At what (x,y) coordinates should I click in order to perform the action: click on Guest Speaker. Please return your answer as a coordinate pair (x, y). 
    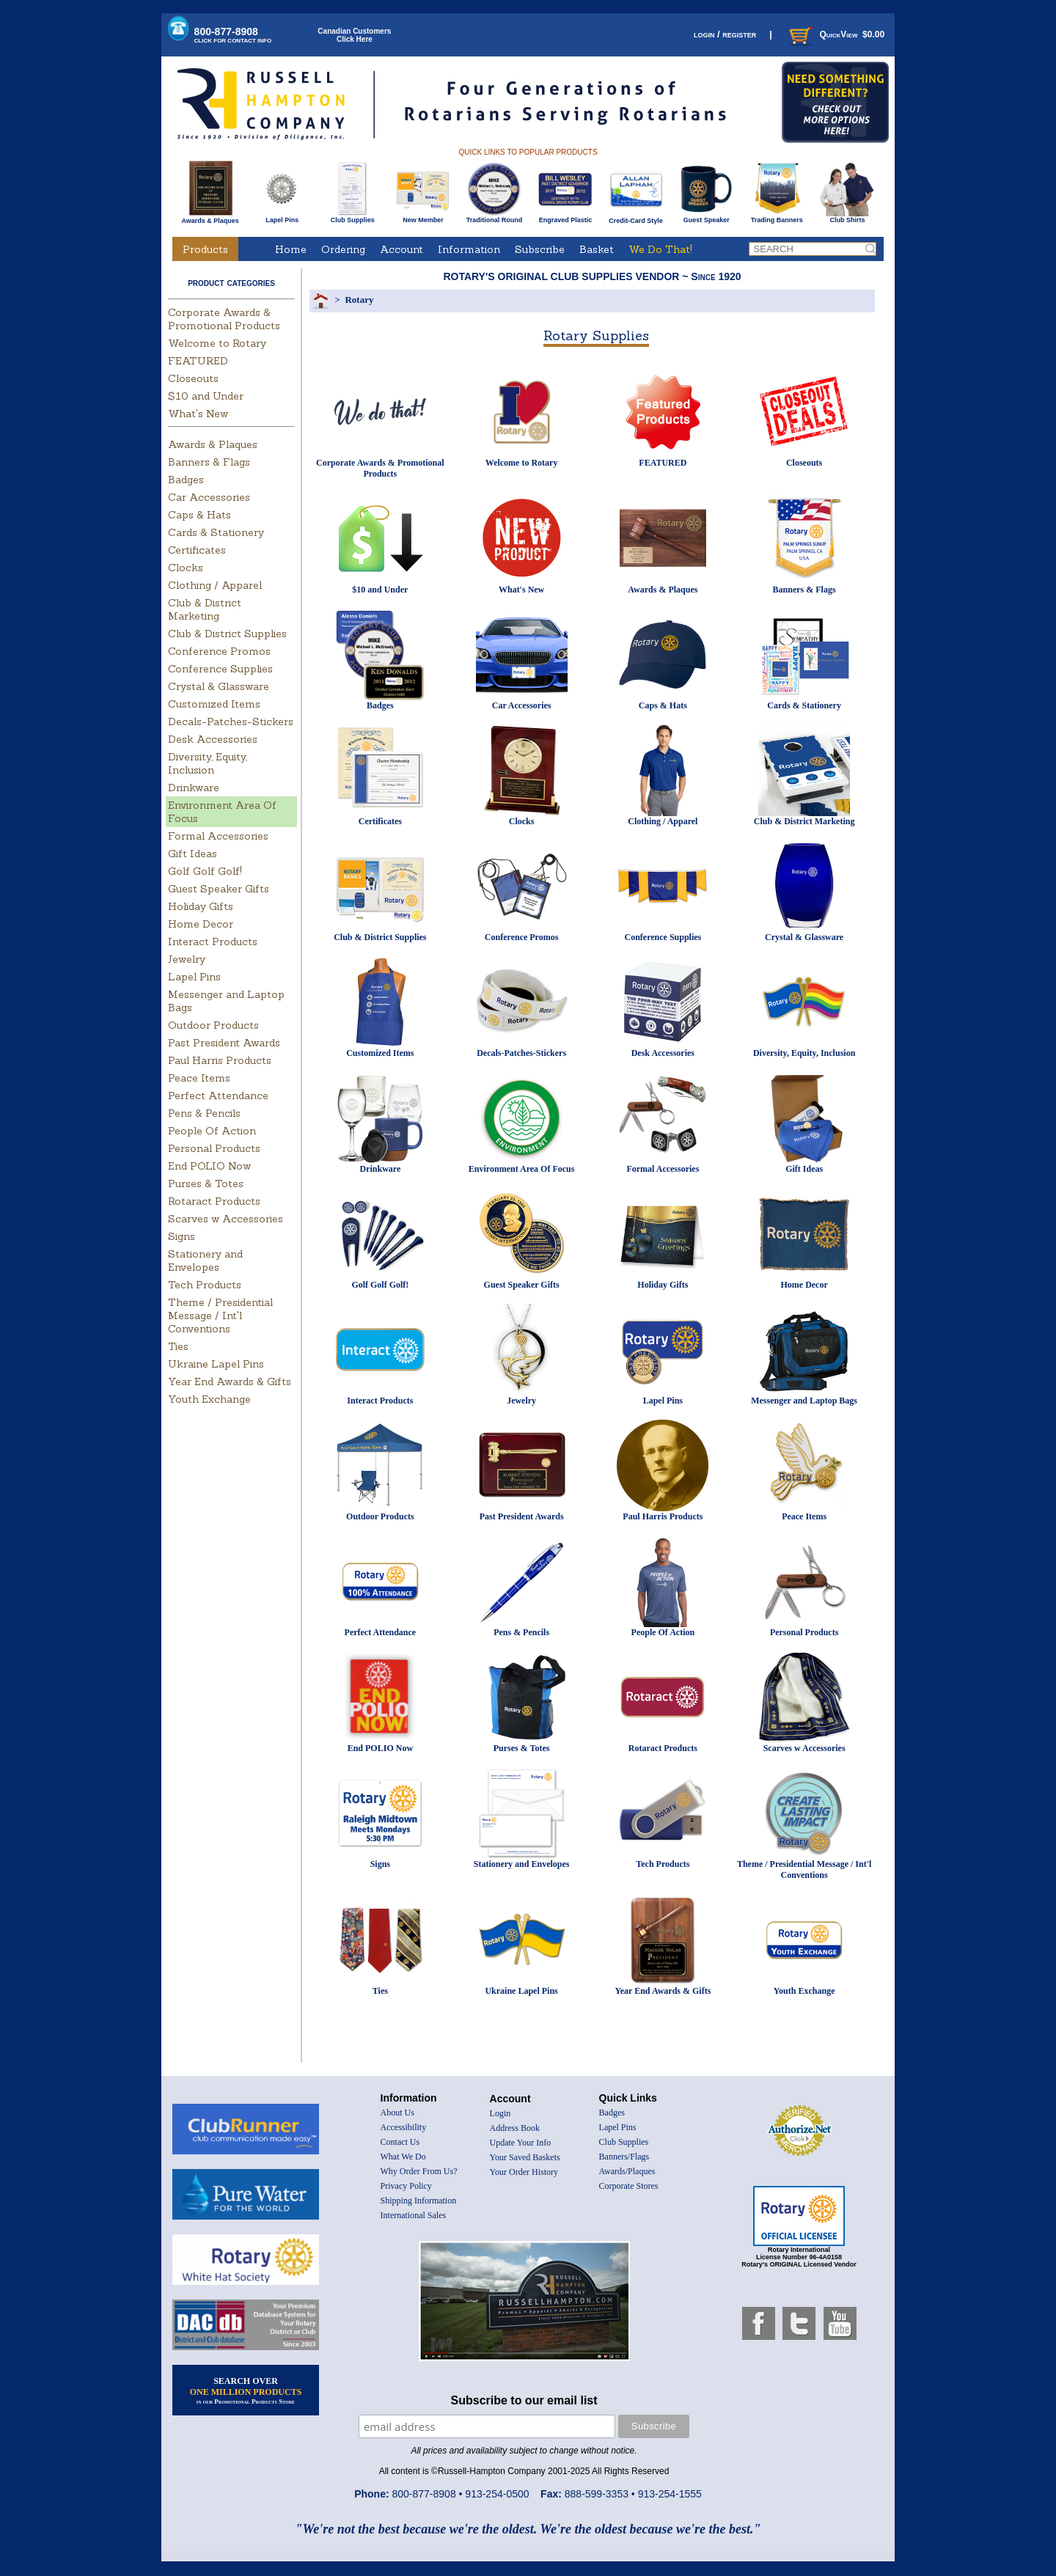
    Looking at the image, I should click on (706, 217).